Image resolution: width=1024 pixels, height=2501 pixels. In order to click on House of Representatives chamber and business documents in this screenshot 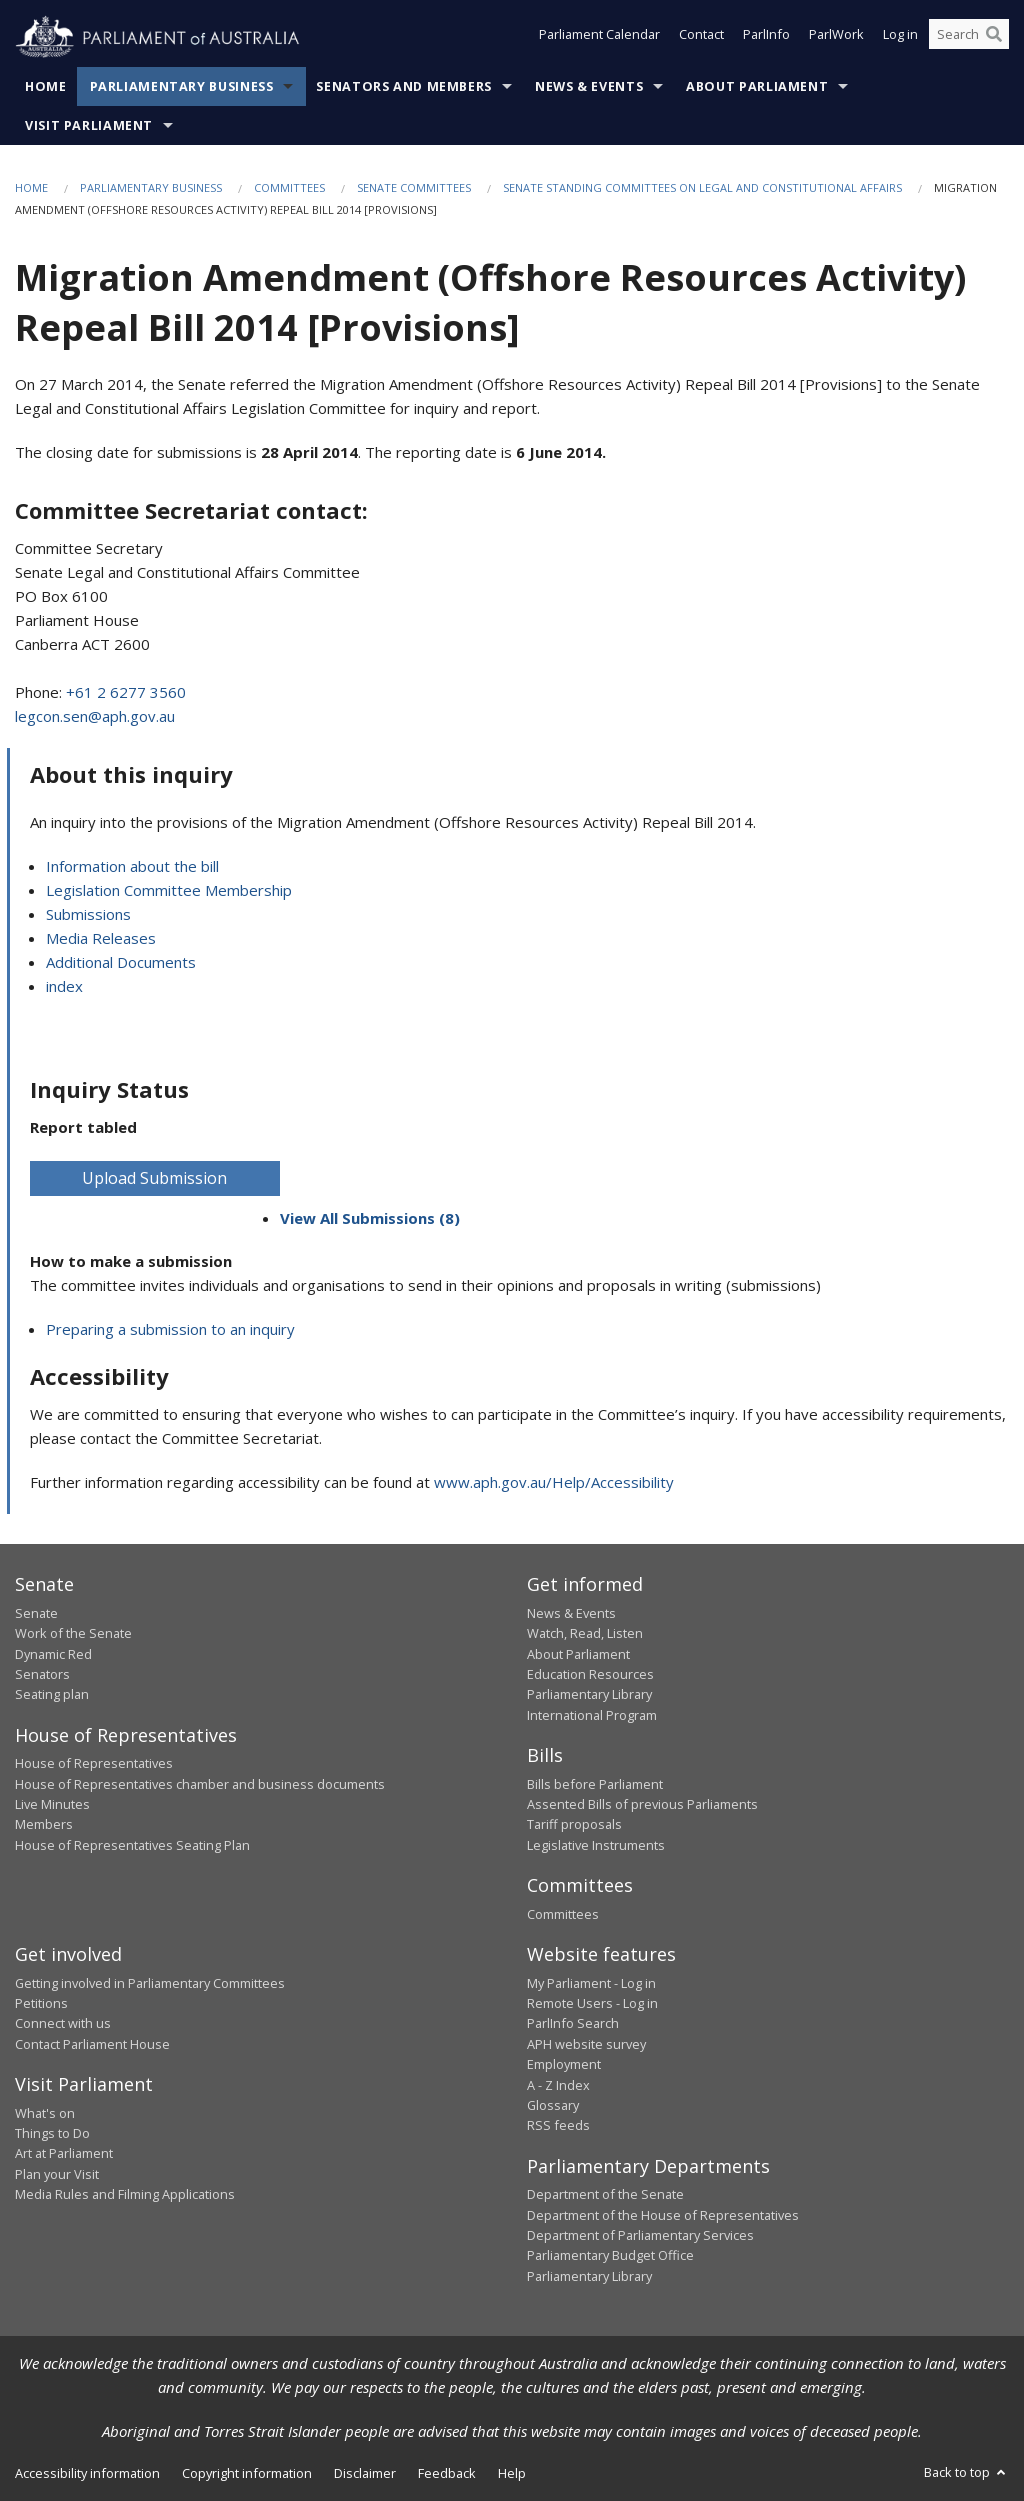, I will do `click(200, 1784)`.